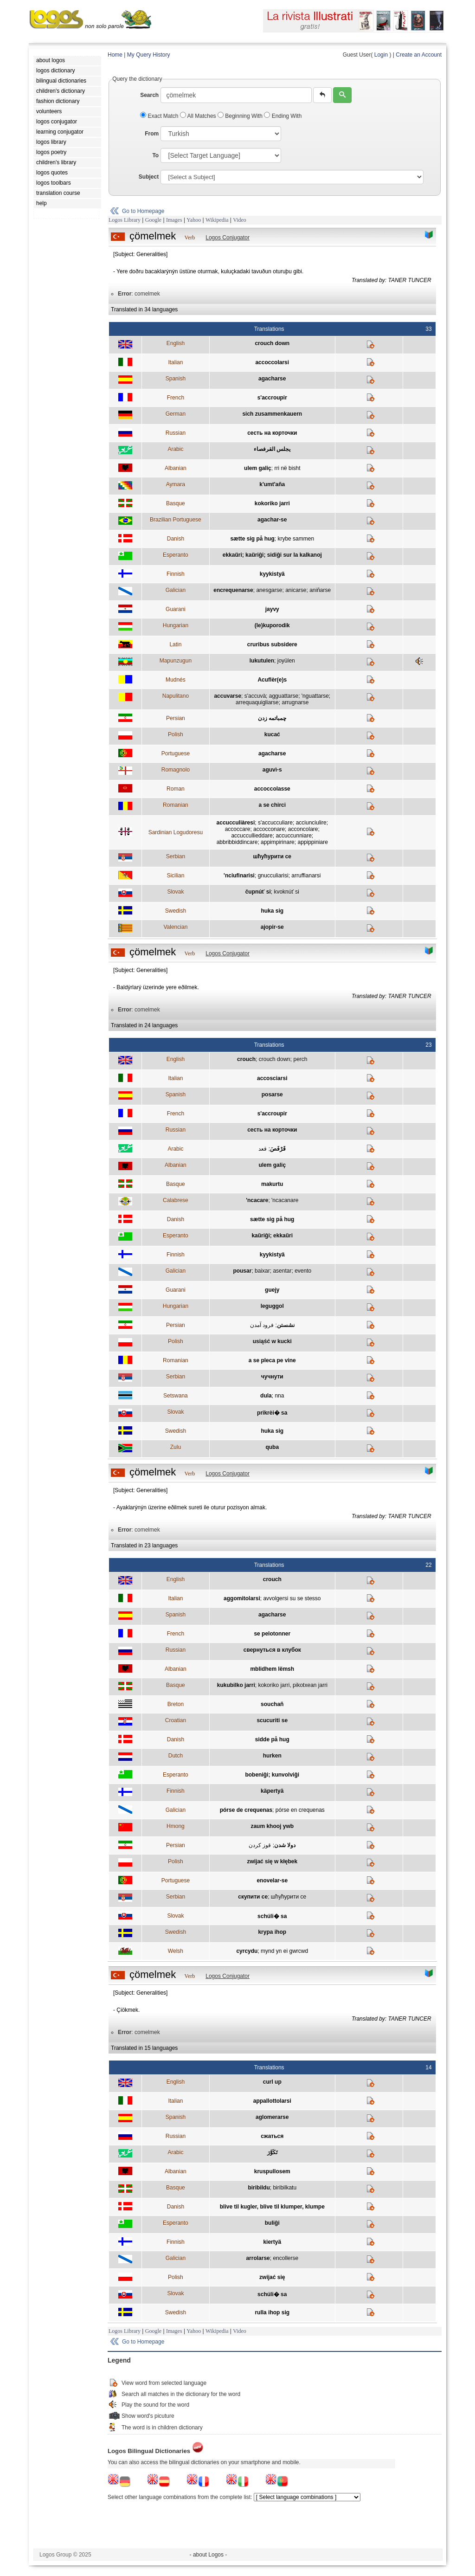 This screenshot has height=2576, width=475. What do you see at coordinates (175, 1200) in the screenshot?
I see `Calabrese` at bounding box center [175, 1200].